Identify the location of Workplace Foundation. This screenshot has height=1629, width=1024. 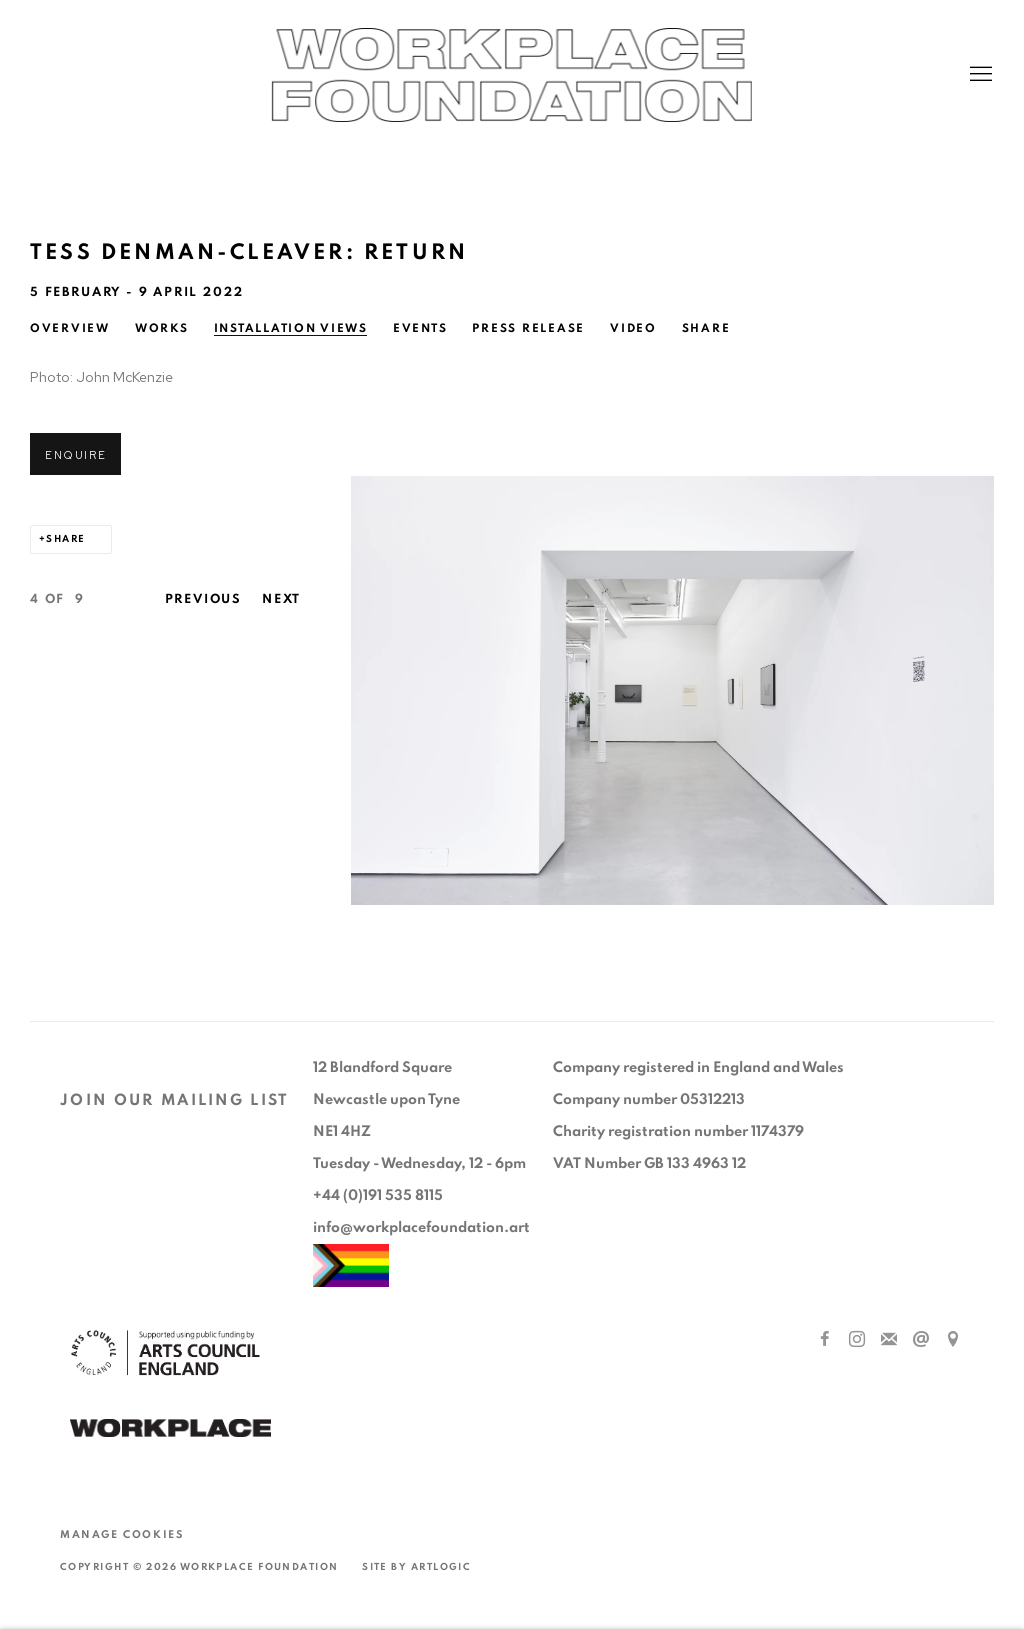
(512, 75).